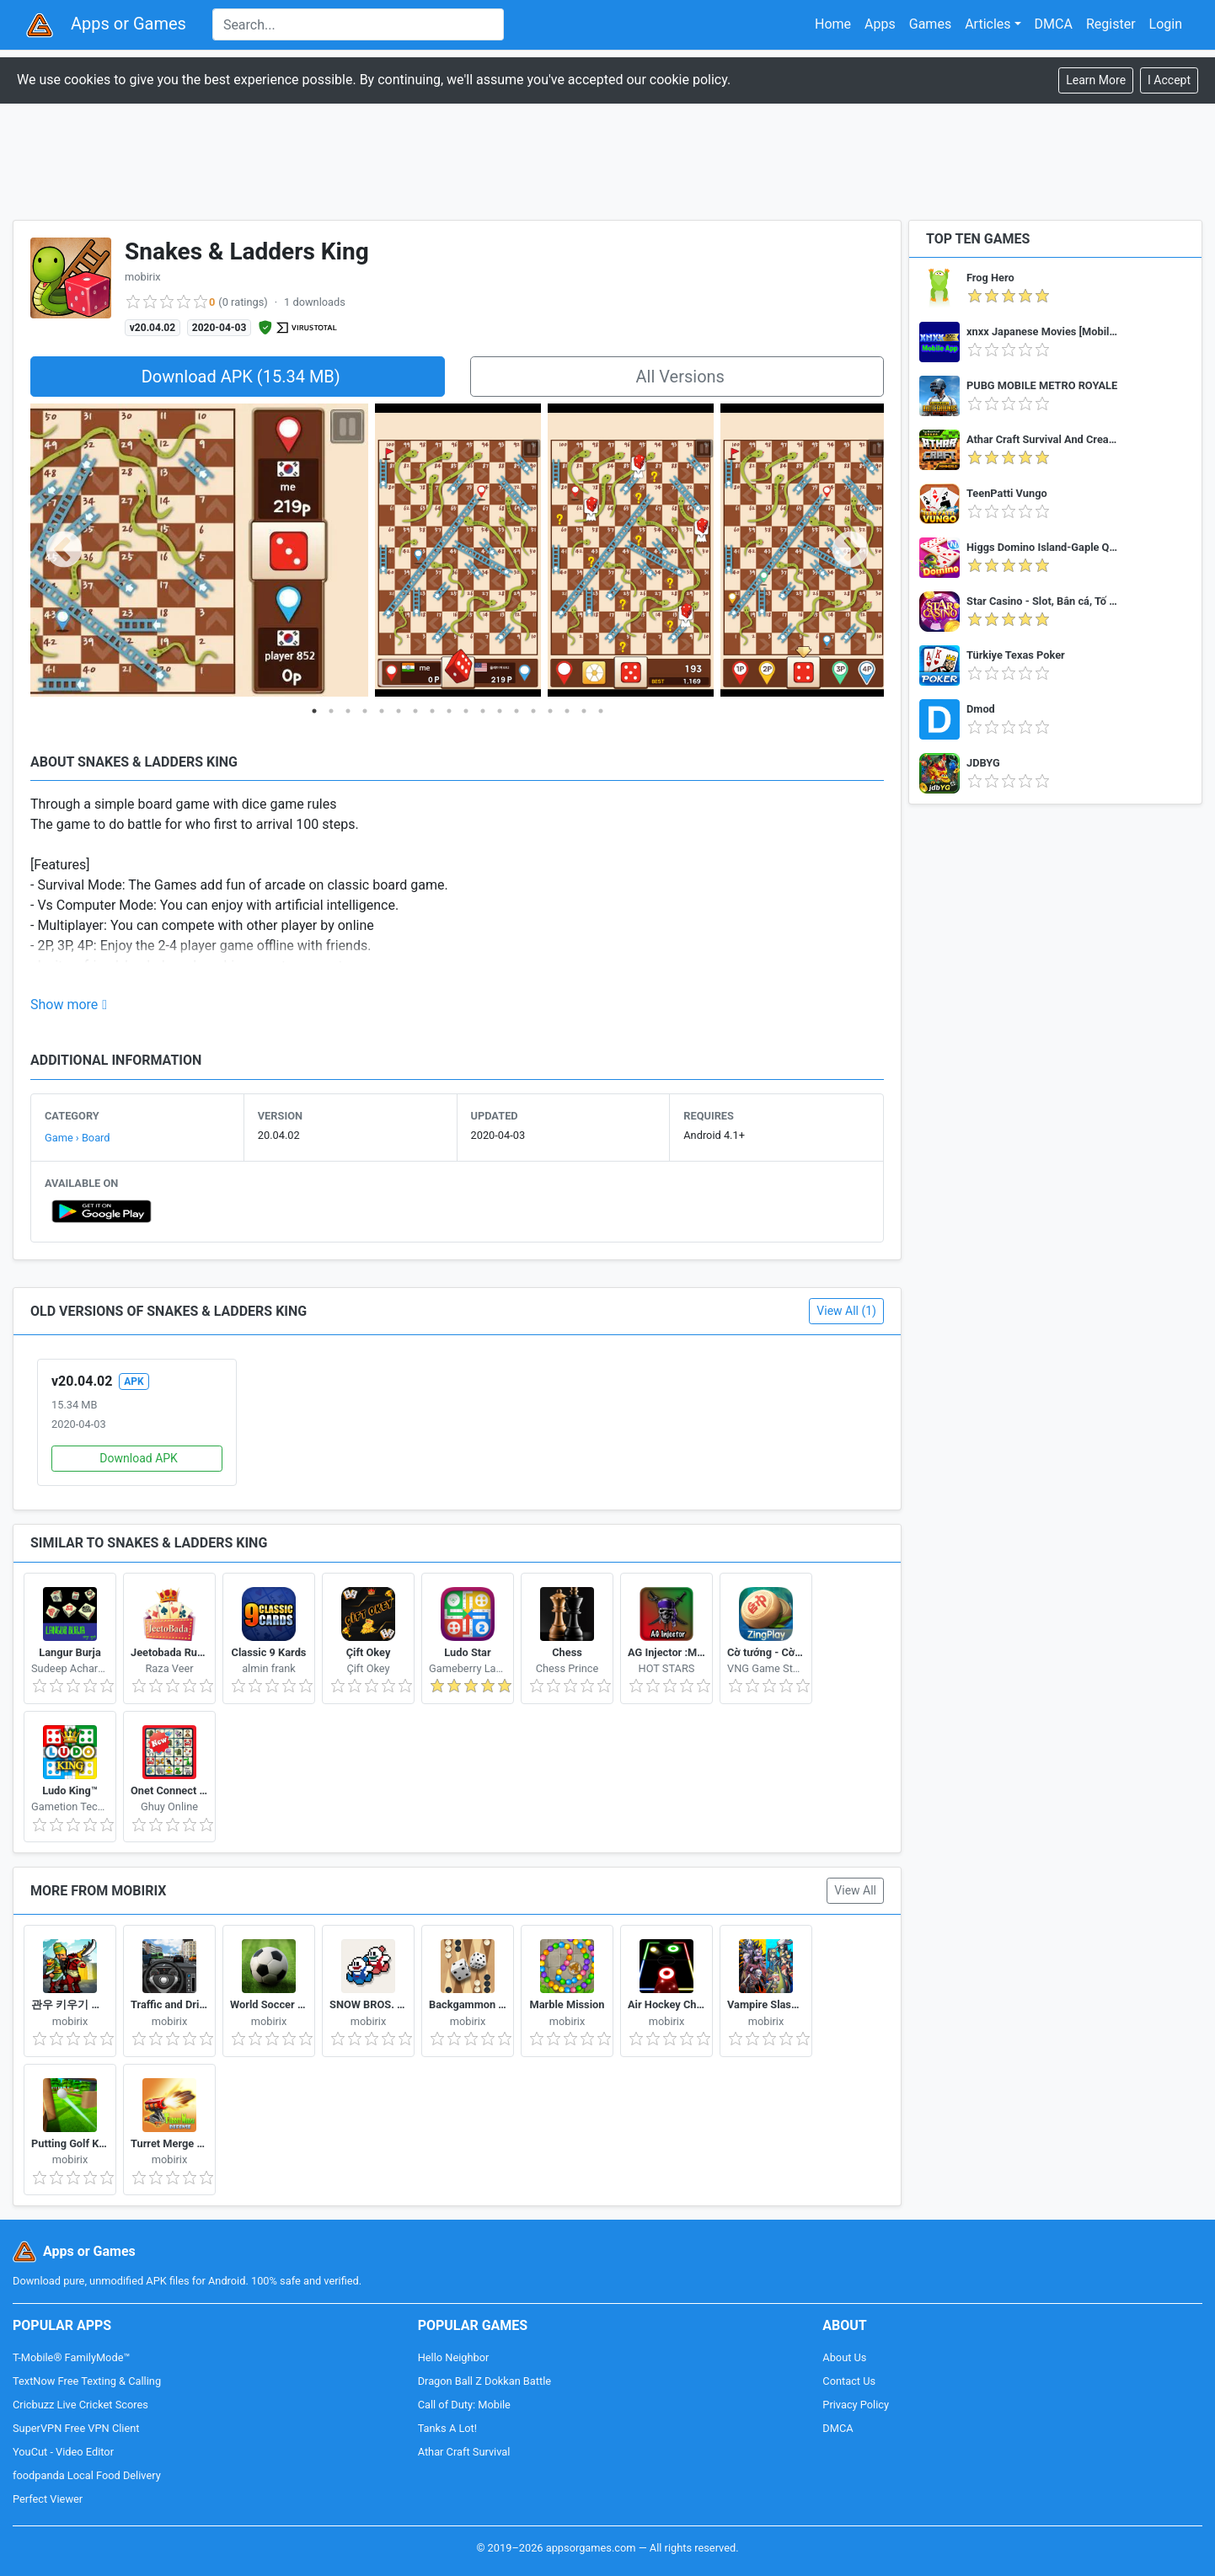  Describe the element at coordinates (348, 711) in the screenshot. I see `3 [tab]` at that location.